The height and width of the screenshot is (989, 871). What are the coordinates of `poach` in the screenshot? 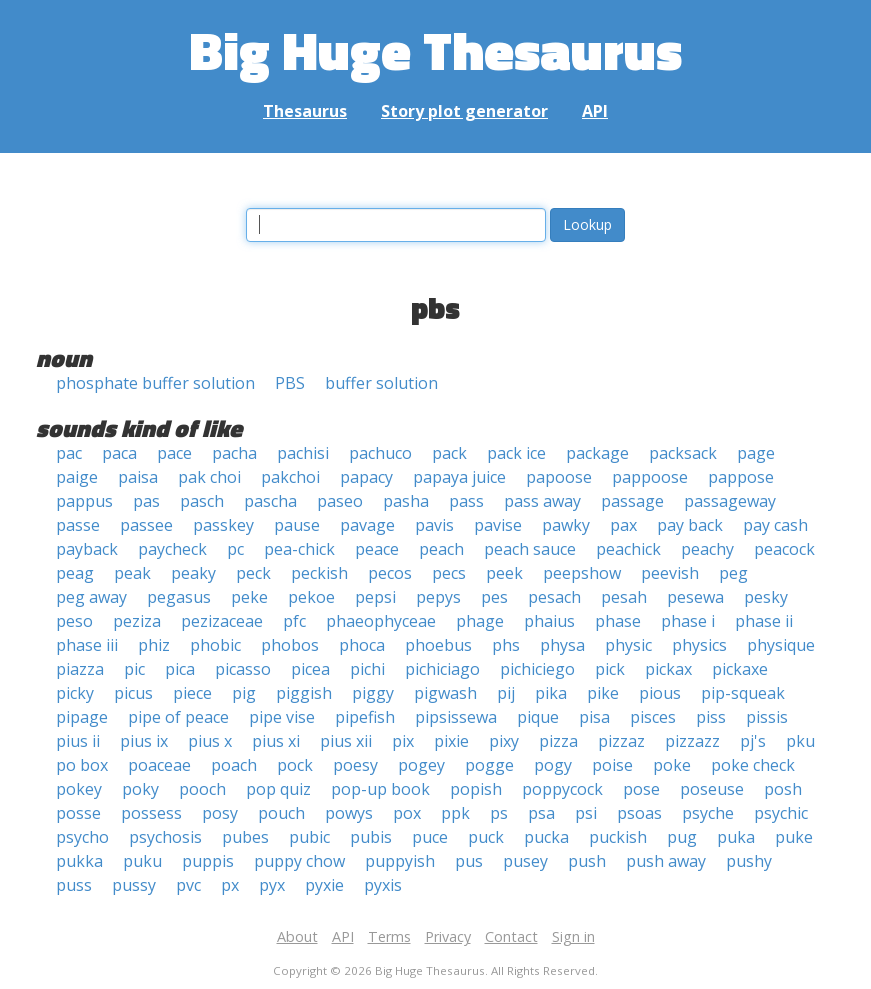 It's located at (234, 765).